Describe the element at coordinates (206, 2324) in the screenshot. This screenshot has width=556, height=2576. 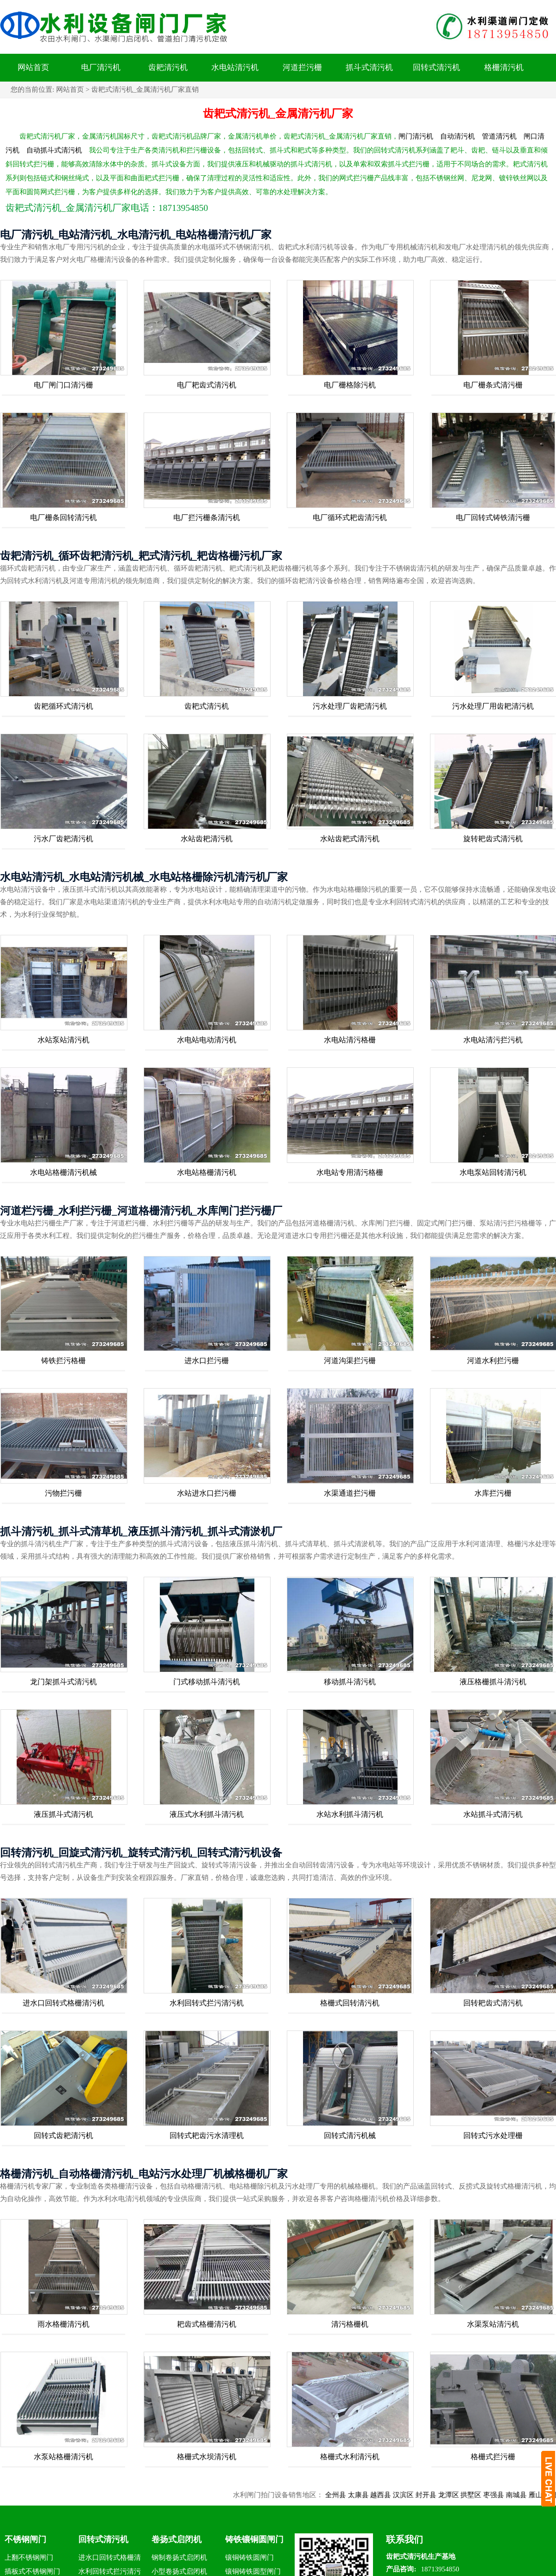
I see `耙齿式格栅清污机` at that location.